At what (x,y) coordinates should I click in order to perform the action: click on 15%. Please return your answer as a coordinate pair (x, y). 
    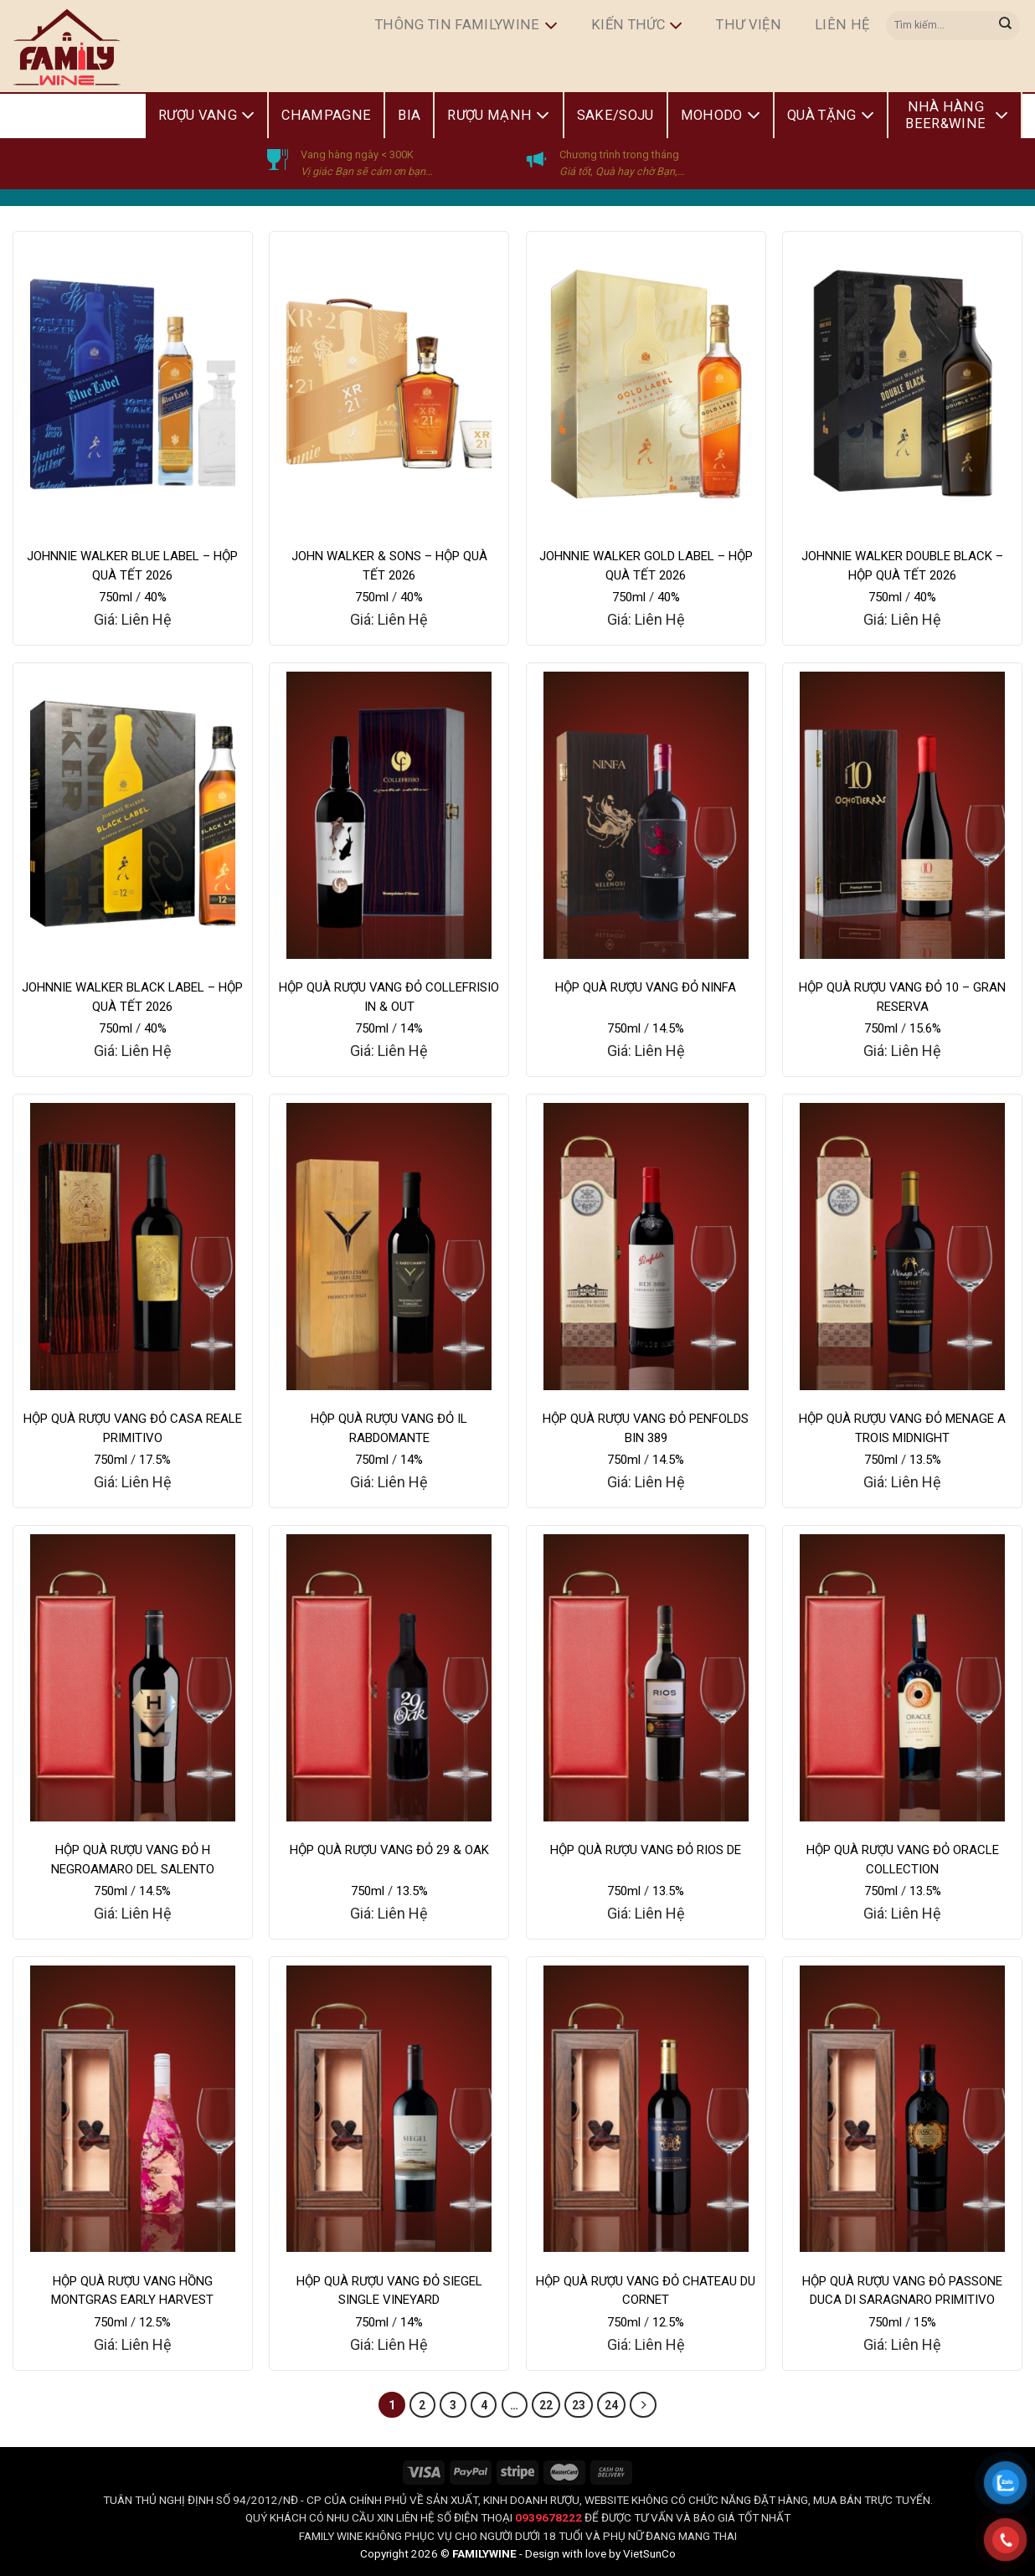
    Looking at the image, I should click on (925, 2322).